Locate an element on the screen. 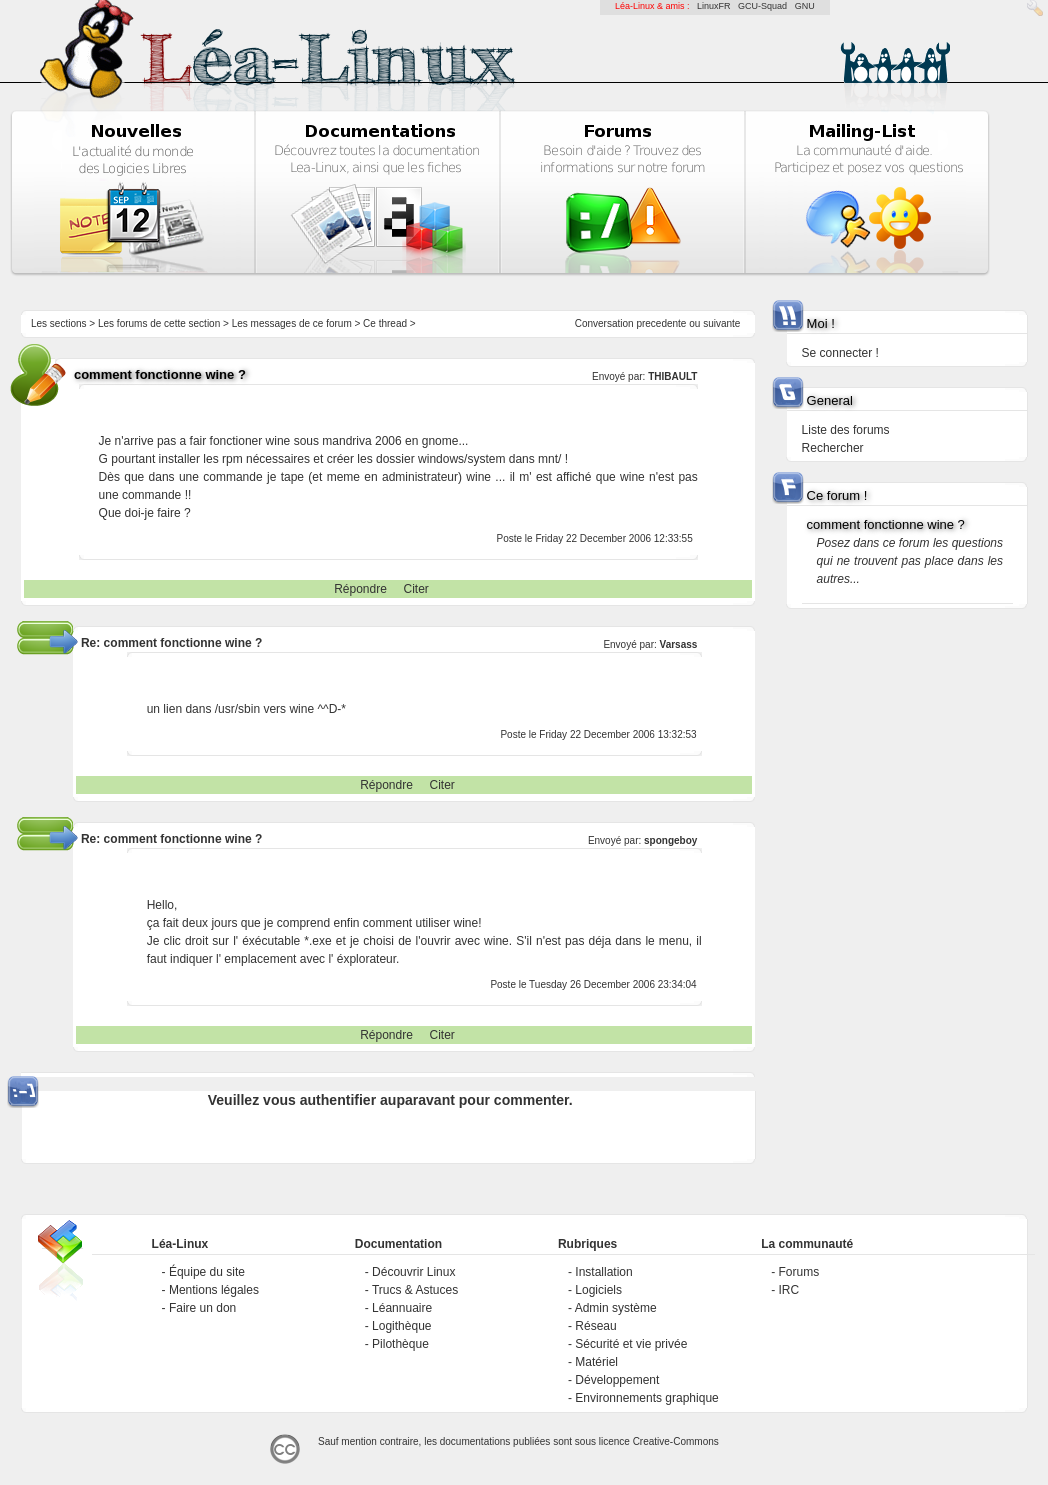 The image size is (1048, 1485). Les messages de ce forum is located at coordinates (292, 323).